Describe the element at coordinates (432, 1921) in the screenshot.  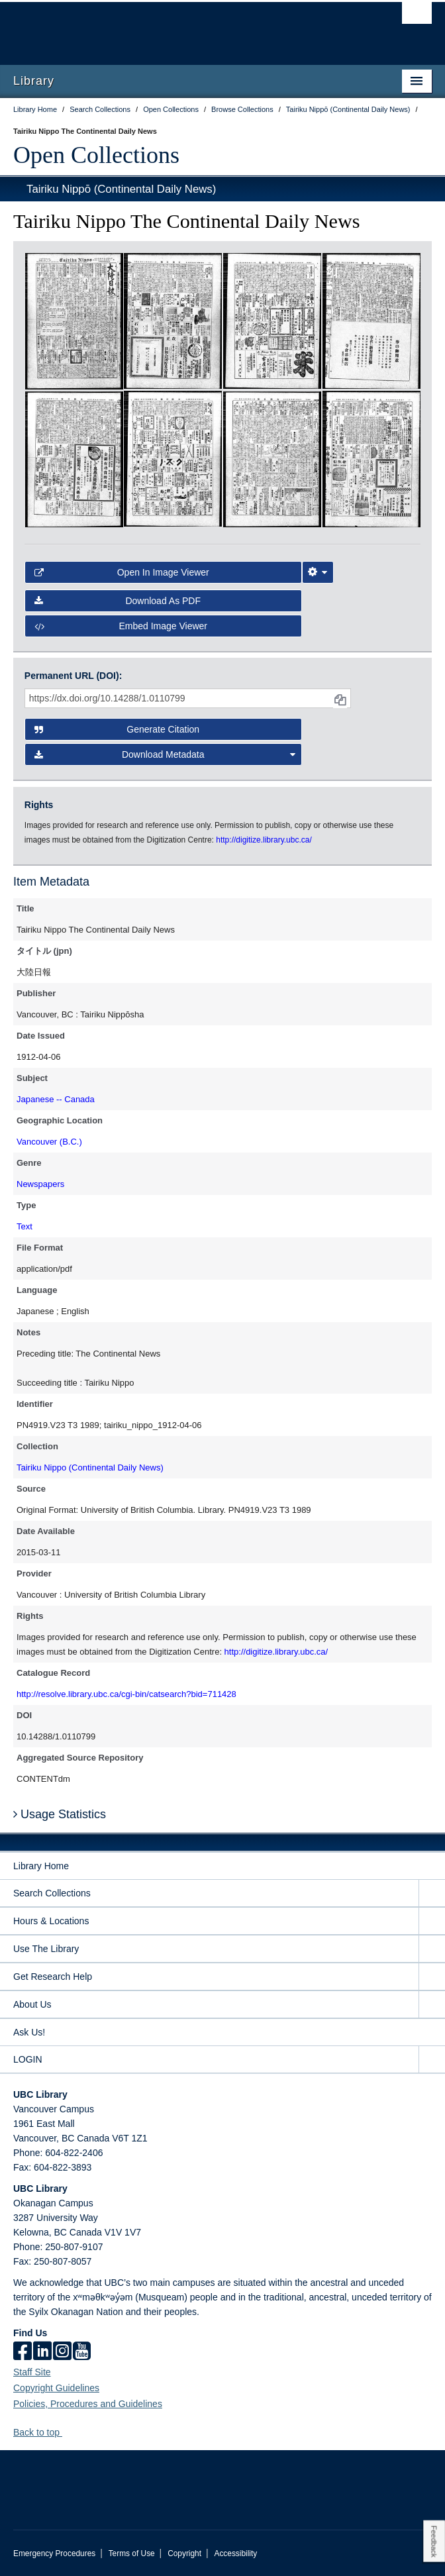
I see `[expand Hours & Locations menu]` at that location.